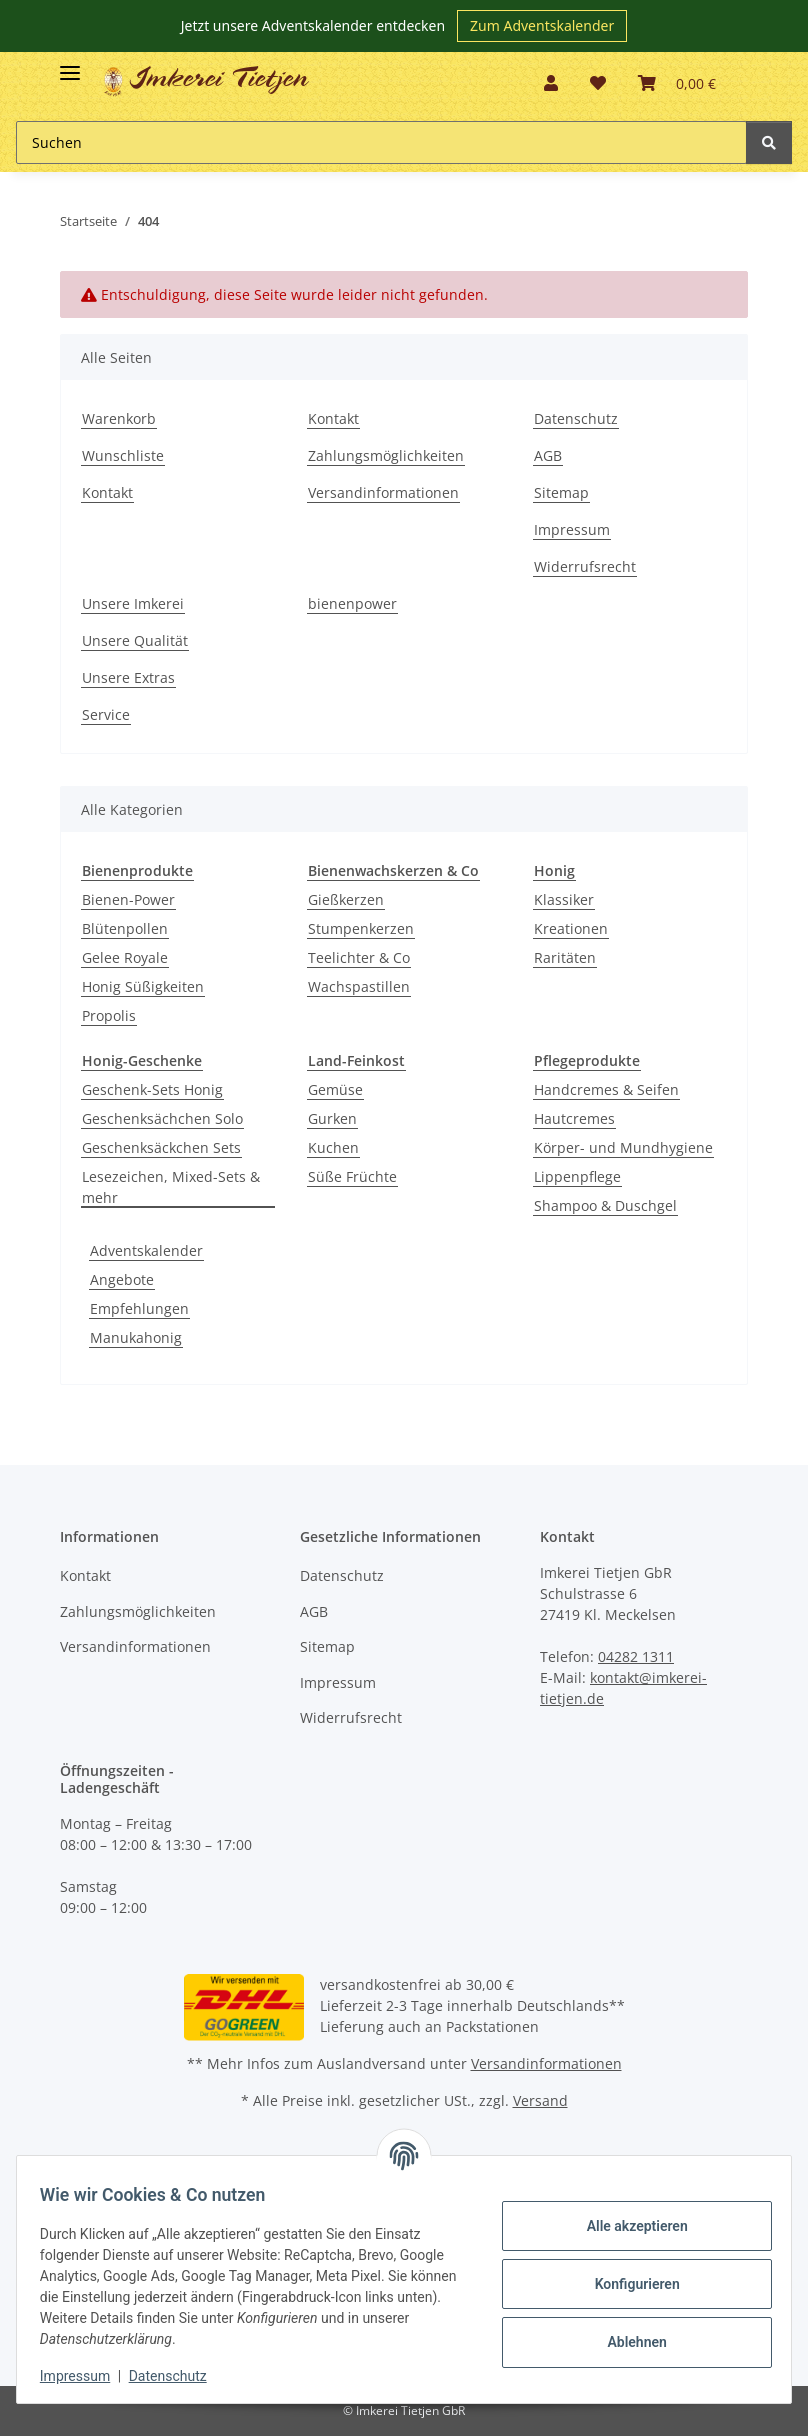  I want to click on Alle akzeptieren, so click(627, 2226).